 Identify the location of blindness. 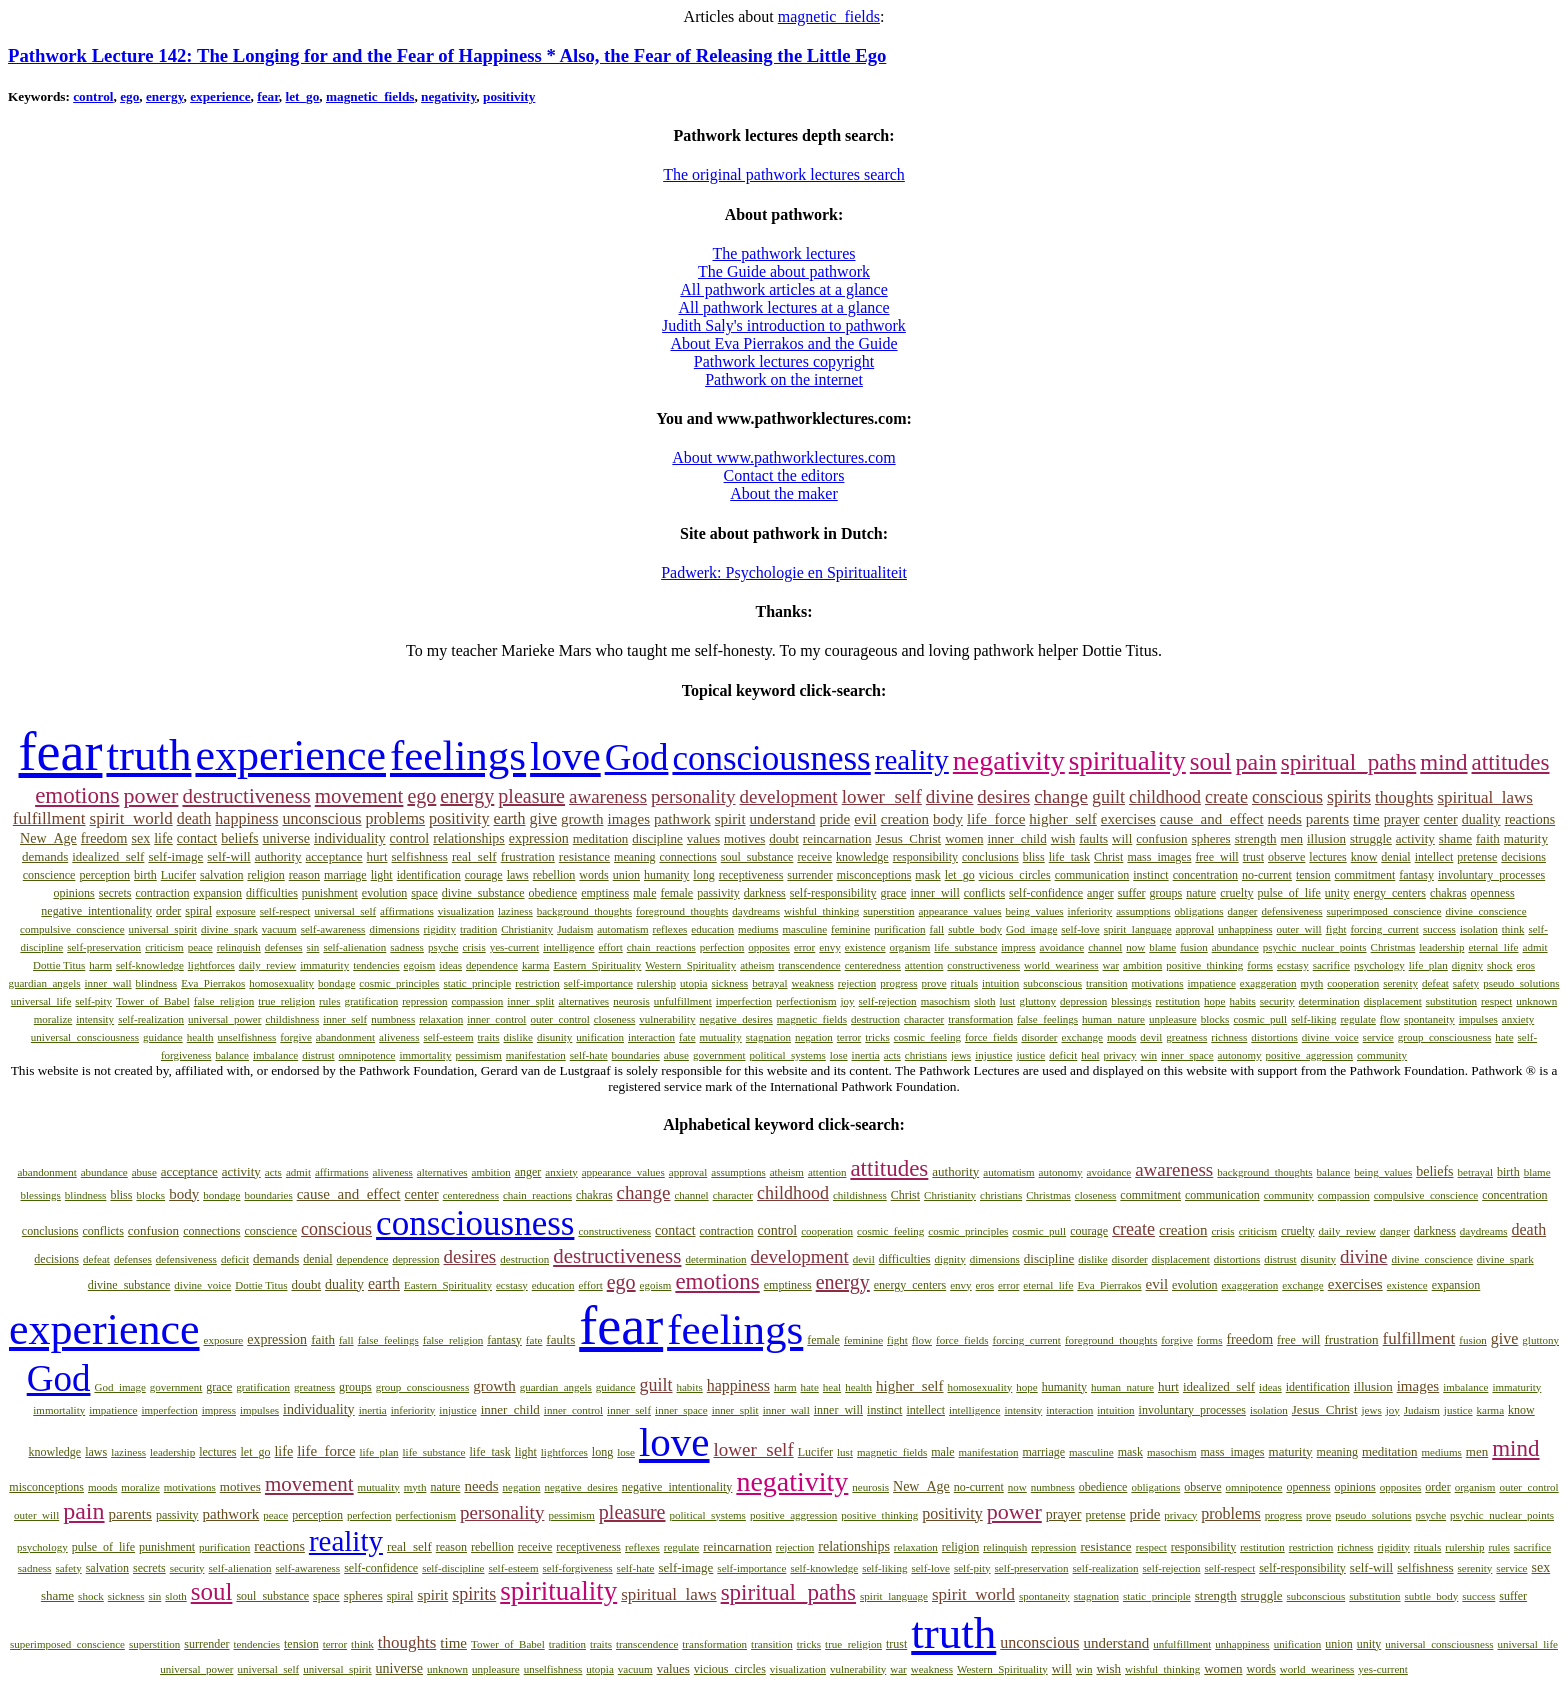
(157, 983).